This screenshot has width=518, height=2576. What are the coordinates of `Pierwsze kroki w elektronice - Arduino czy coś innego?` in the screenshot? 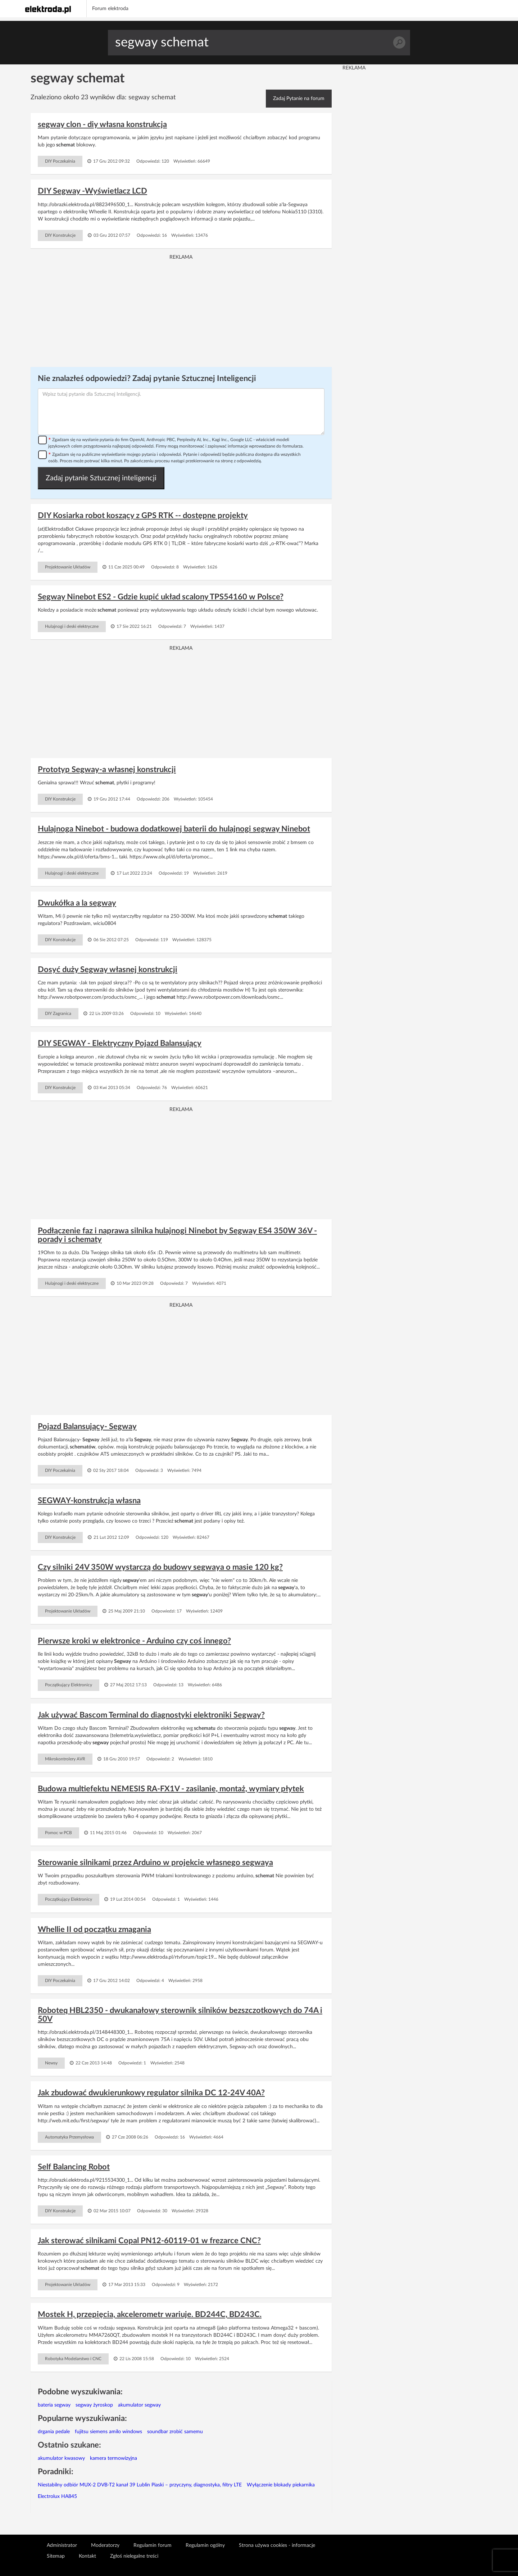 It's located at (134, 1641).